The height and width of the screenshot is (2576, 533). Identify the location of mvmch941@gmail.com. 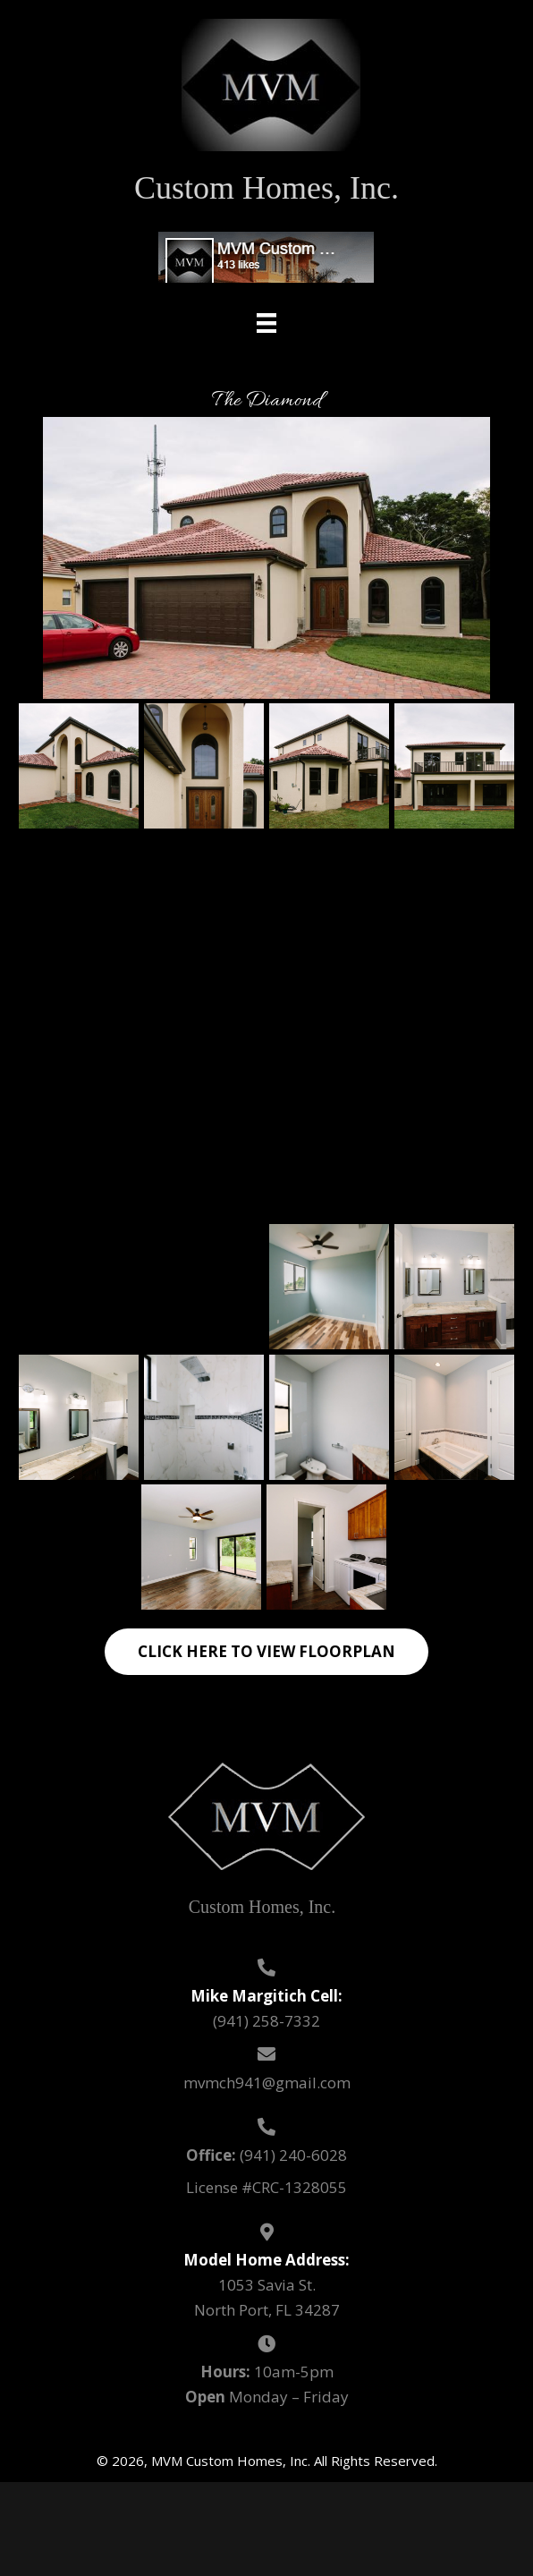
(267, 2082).